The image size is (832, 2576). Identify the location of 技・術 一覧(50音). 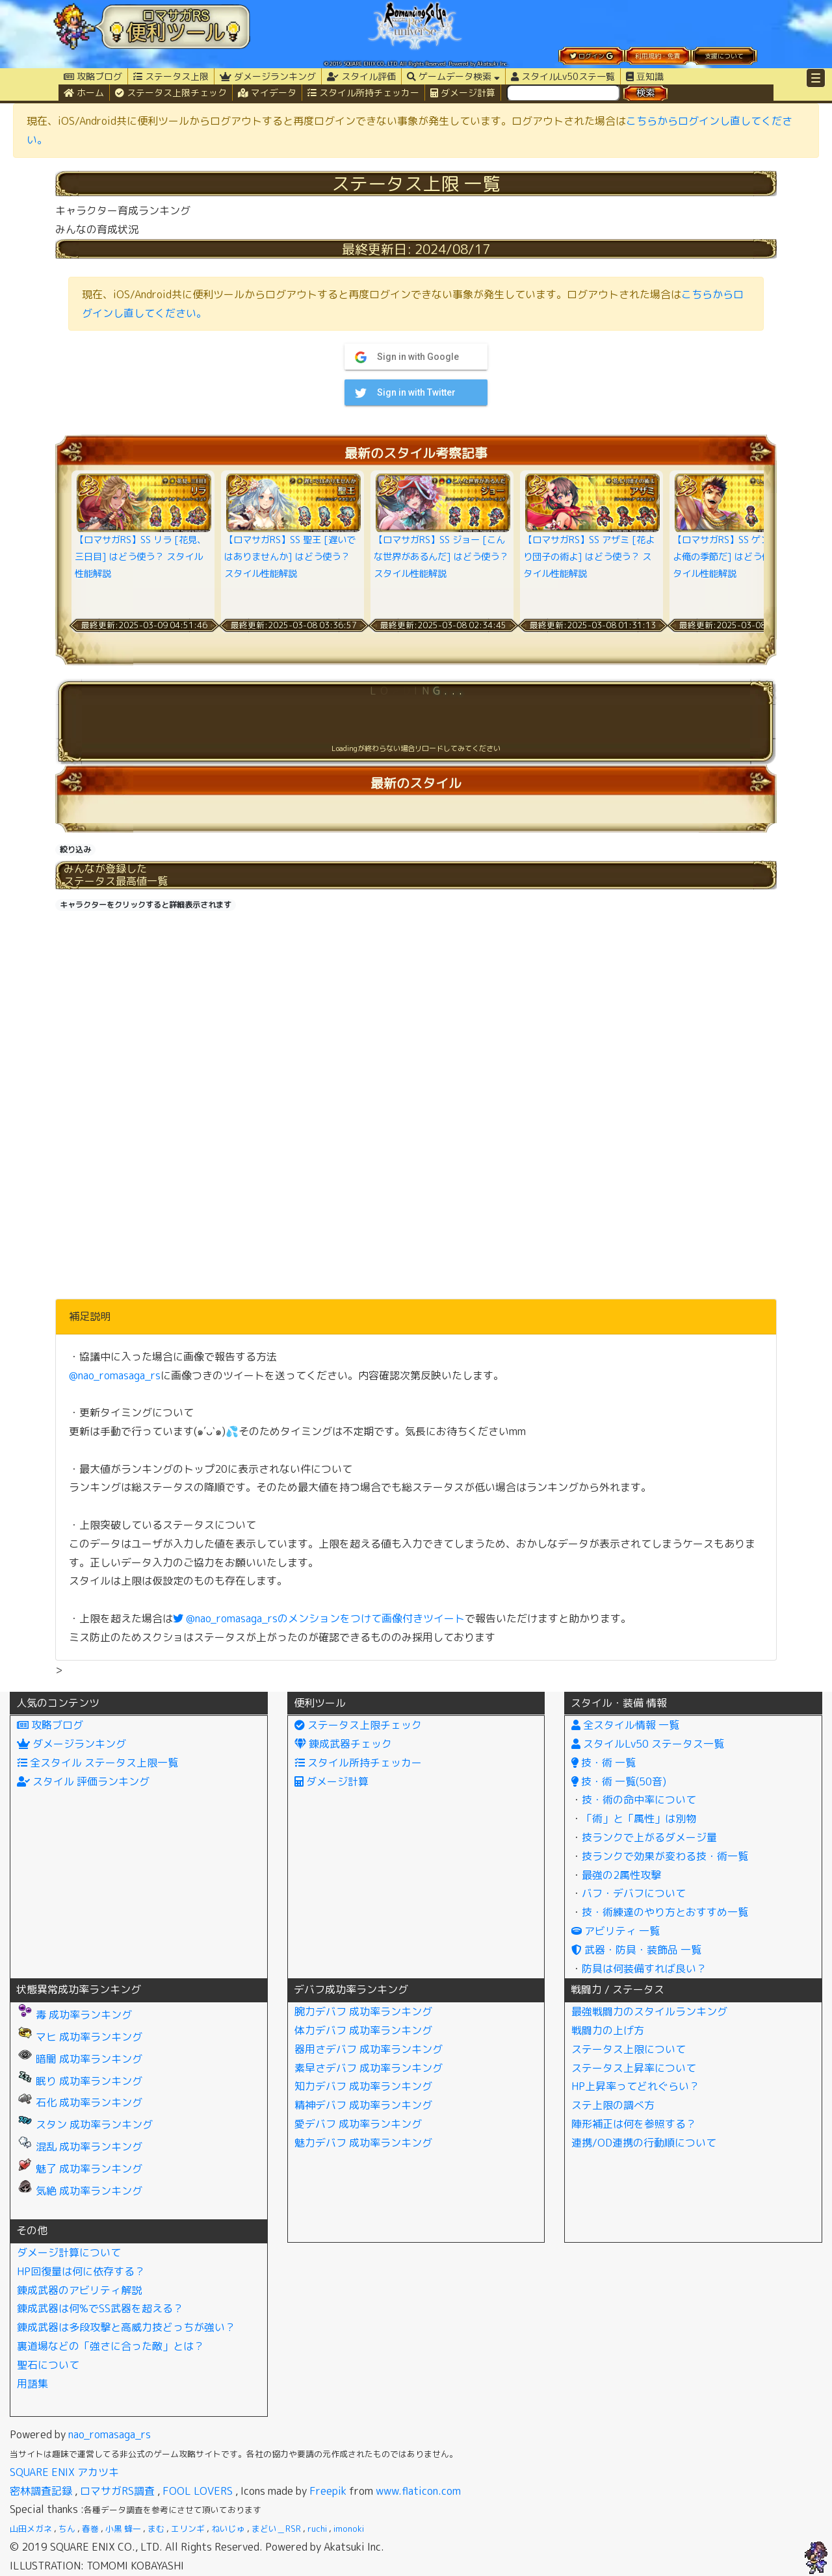
(618, 1781).